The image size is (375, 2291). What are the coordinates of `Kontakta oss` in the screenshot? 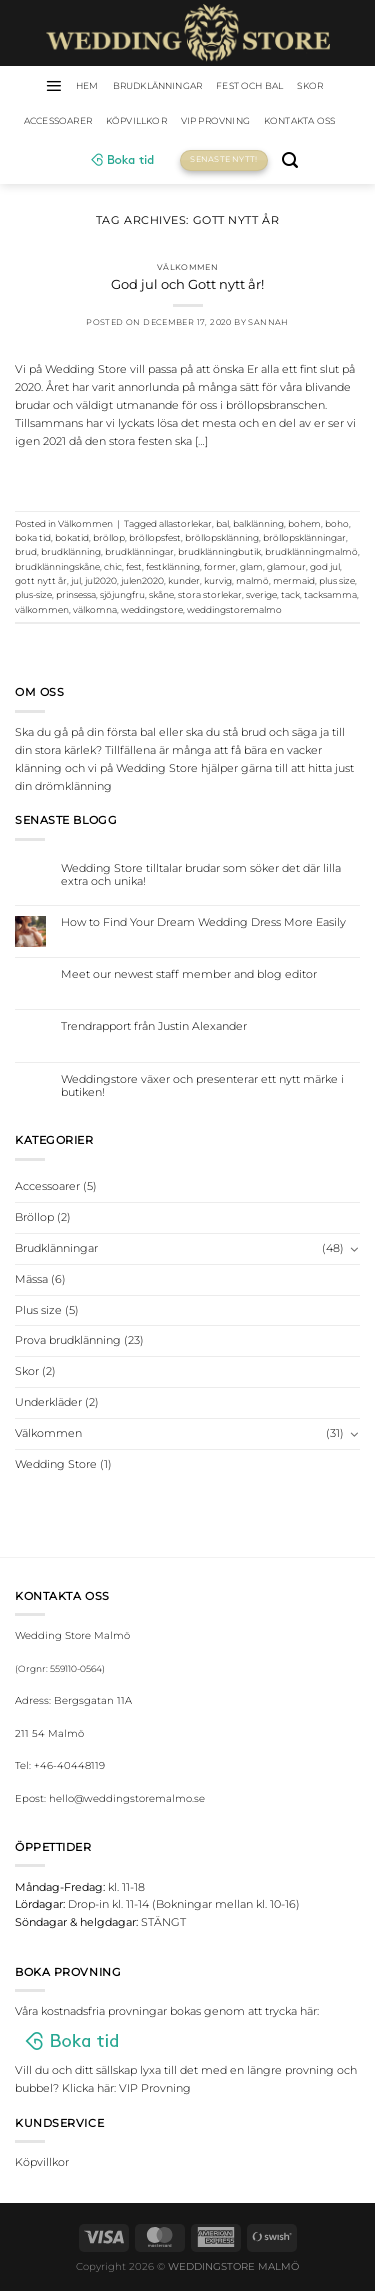 It's located at (299, 120).